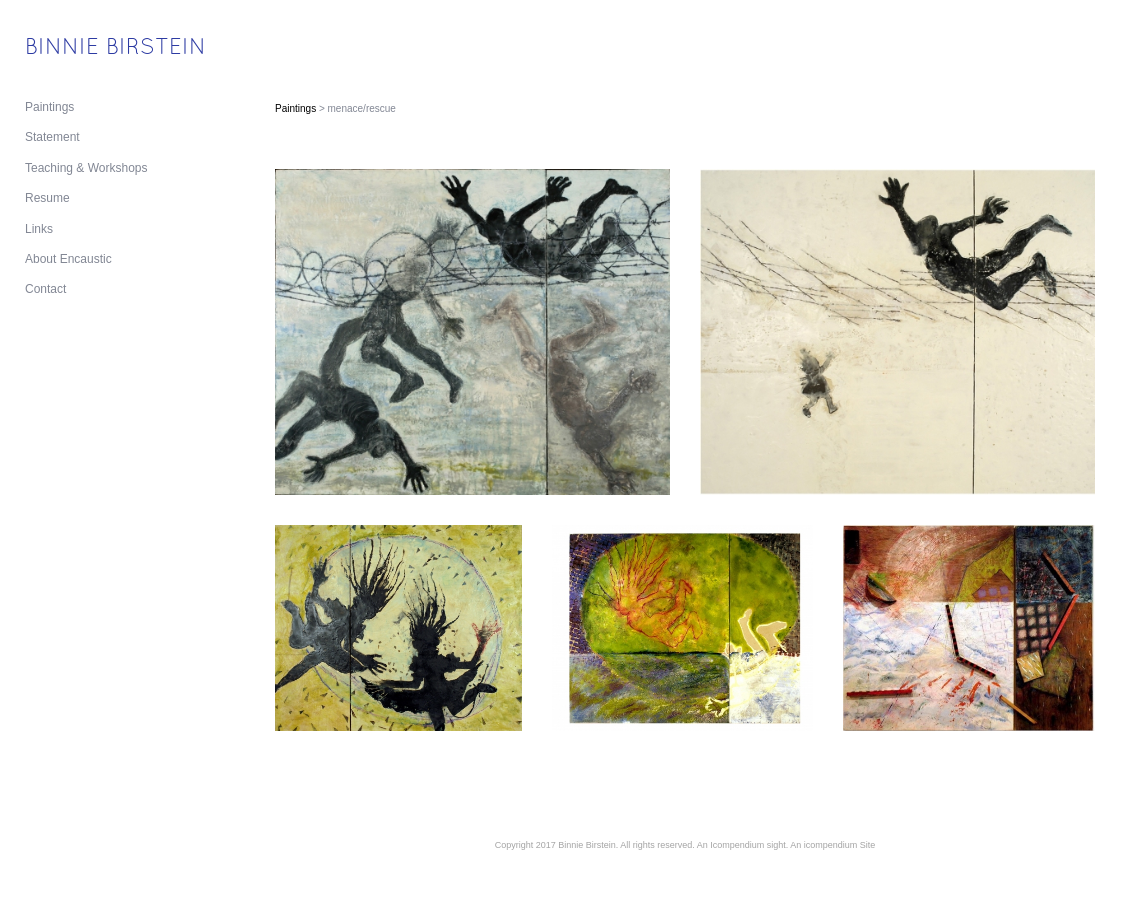  I want to click on Contact, so click(45, 289).